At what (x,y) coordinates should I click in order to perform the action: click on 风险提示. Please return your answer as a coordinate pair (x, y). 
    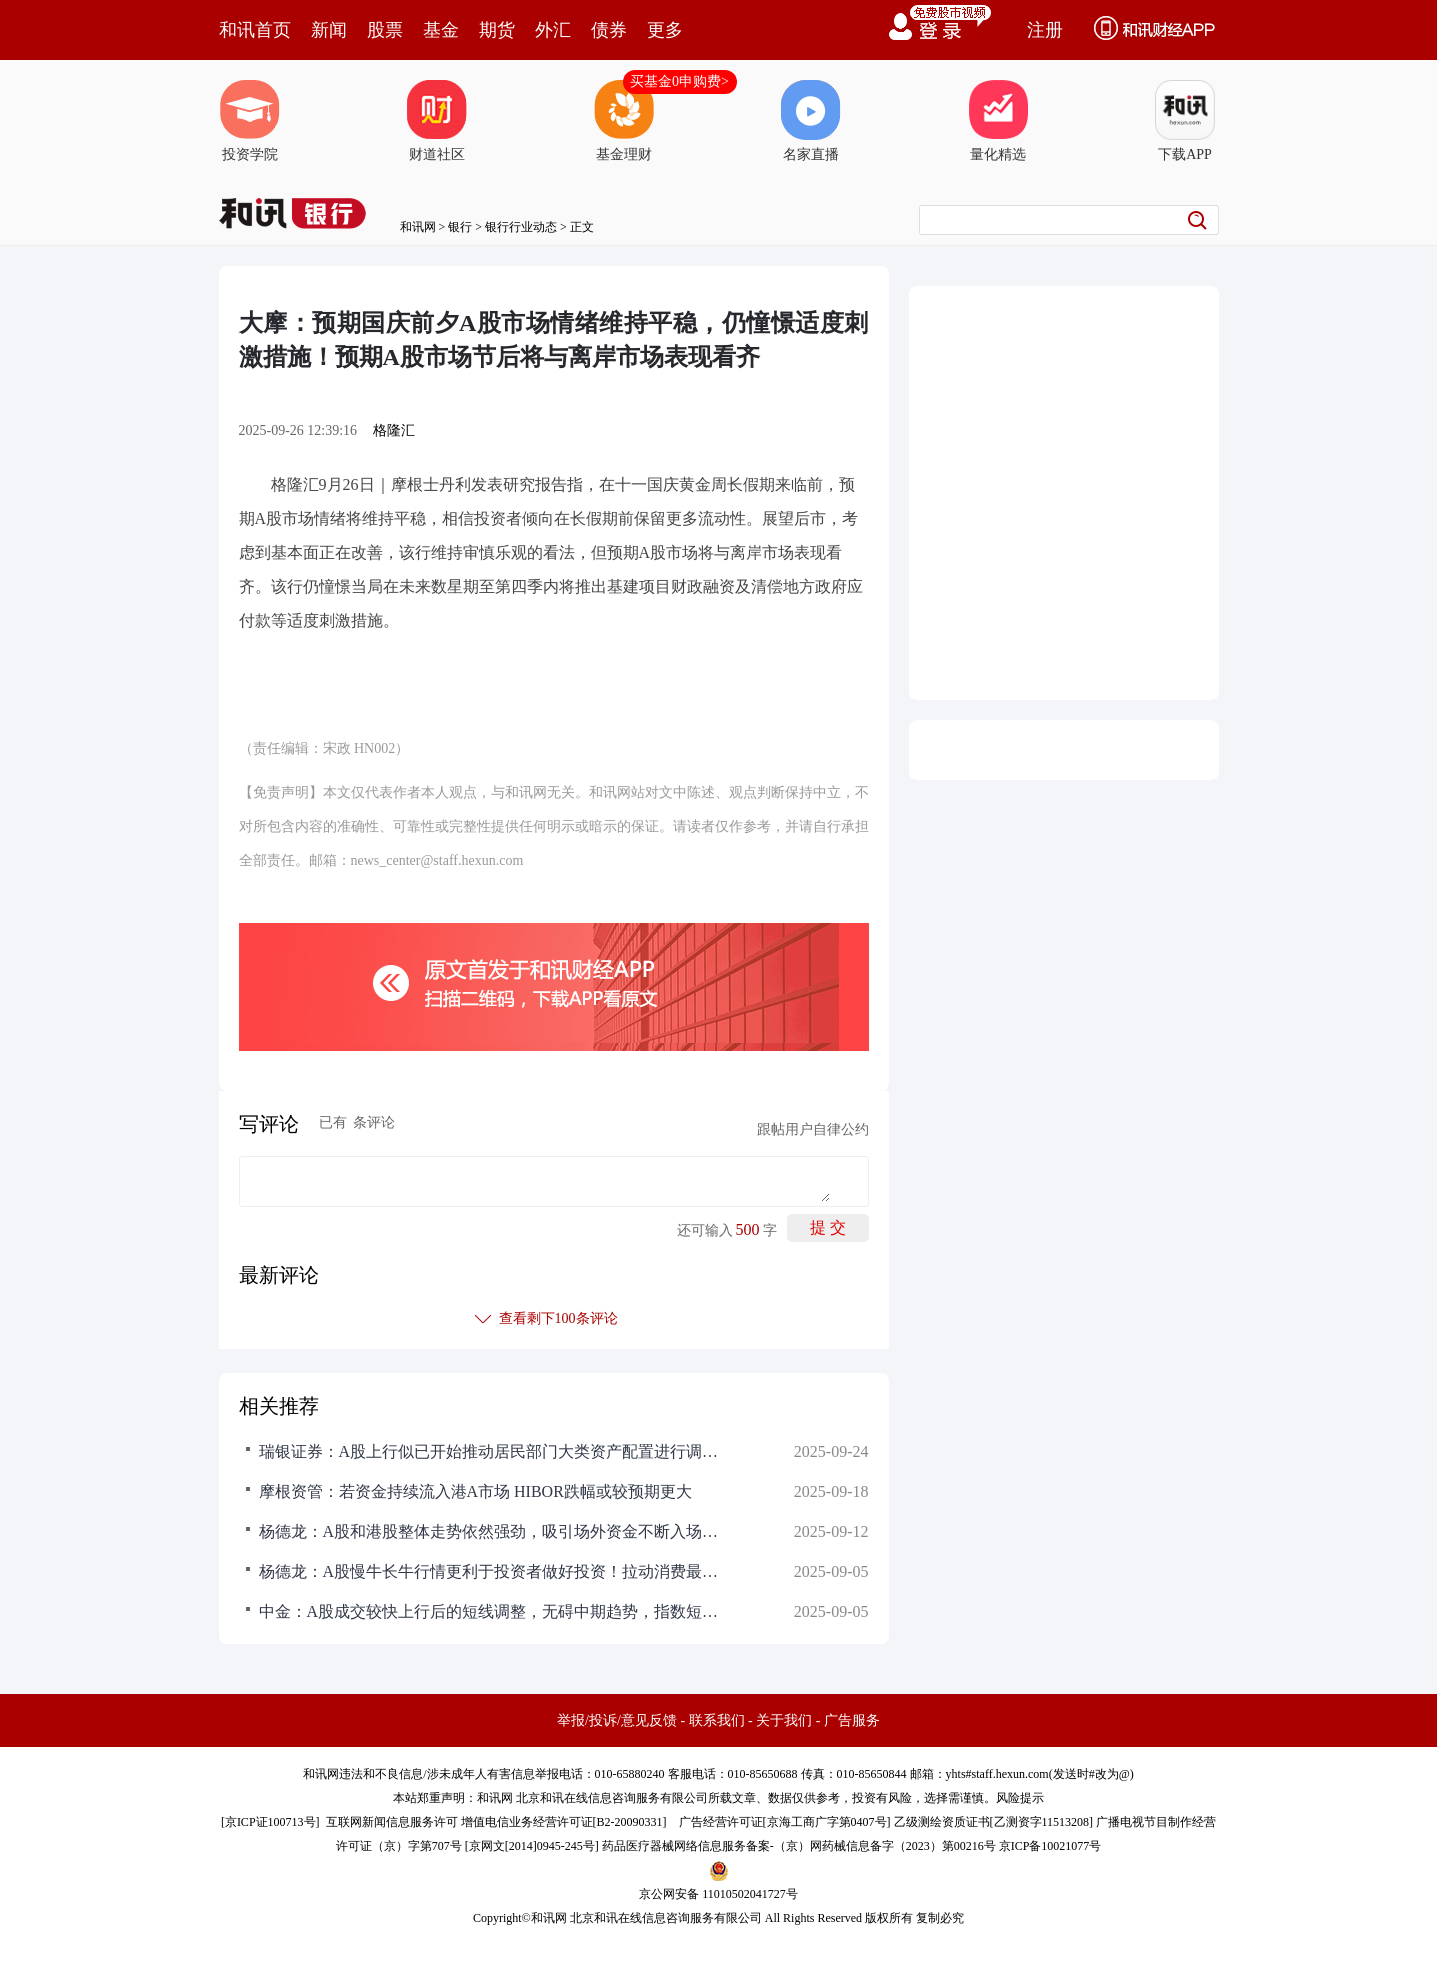
    Looking at the image, I should click on (1020, 1798).